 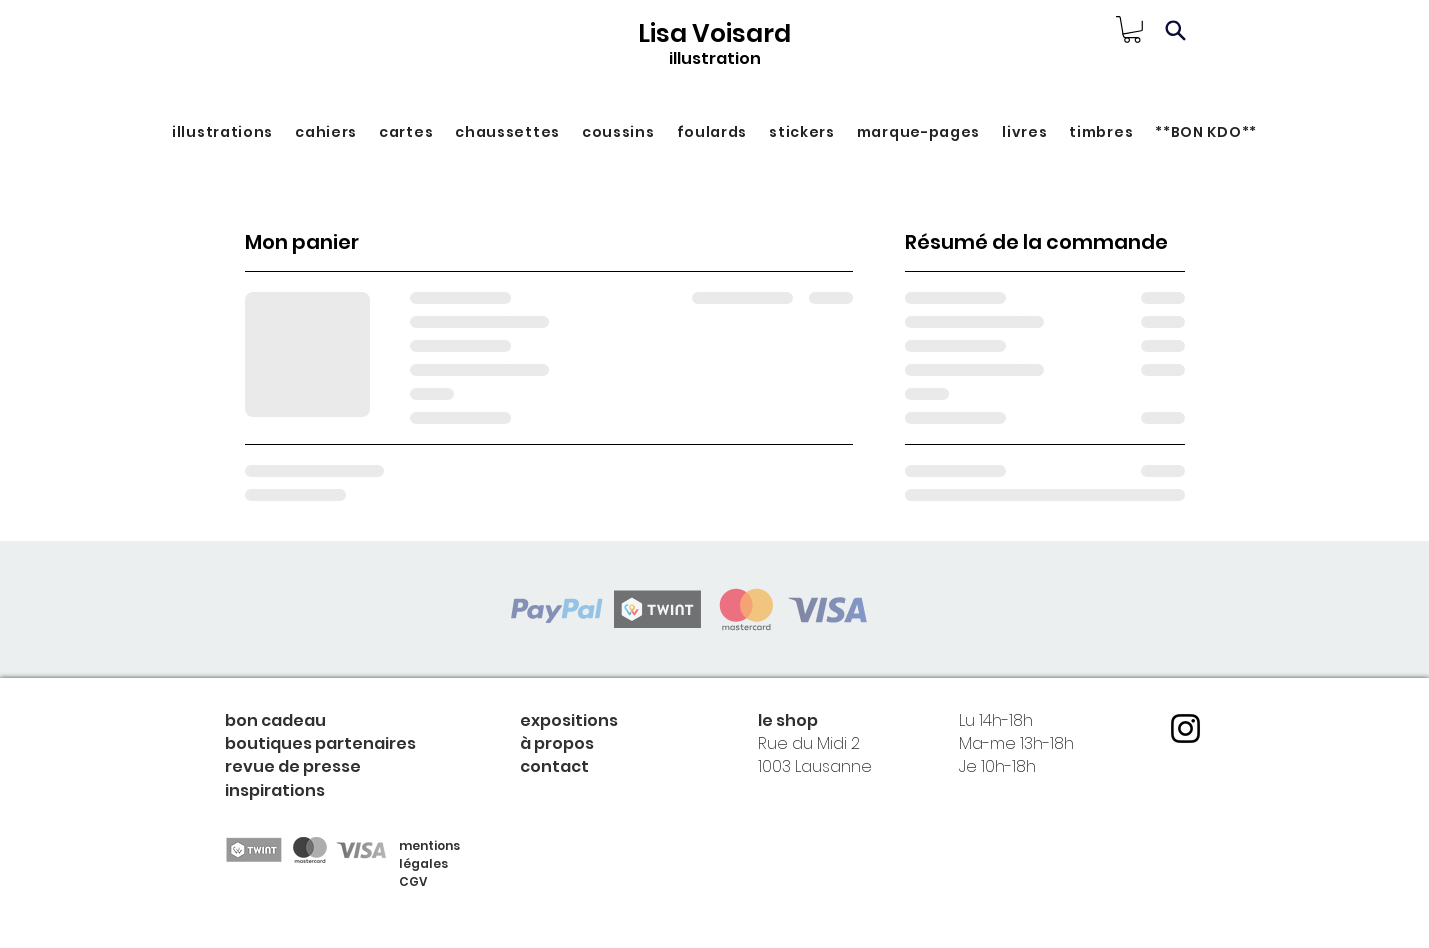 What do you see at coordinates (1185, 728) in the screenshot?
I see `[Instagram]` at bounding box center [1185, 728].